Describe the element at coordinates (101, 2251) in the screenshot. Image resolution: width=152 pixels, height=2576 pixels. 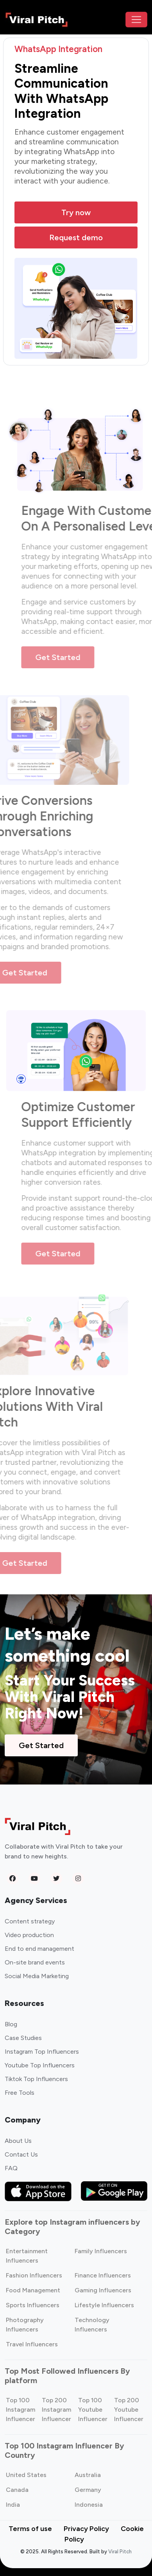
I see `Family Influencers` at that location.